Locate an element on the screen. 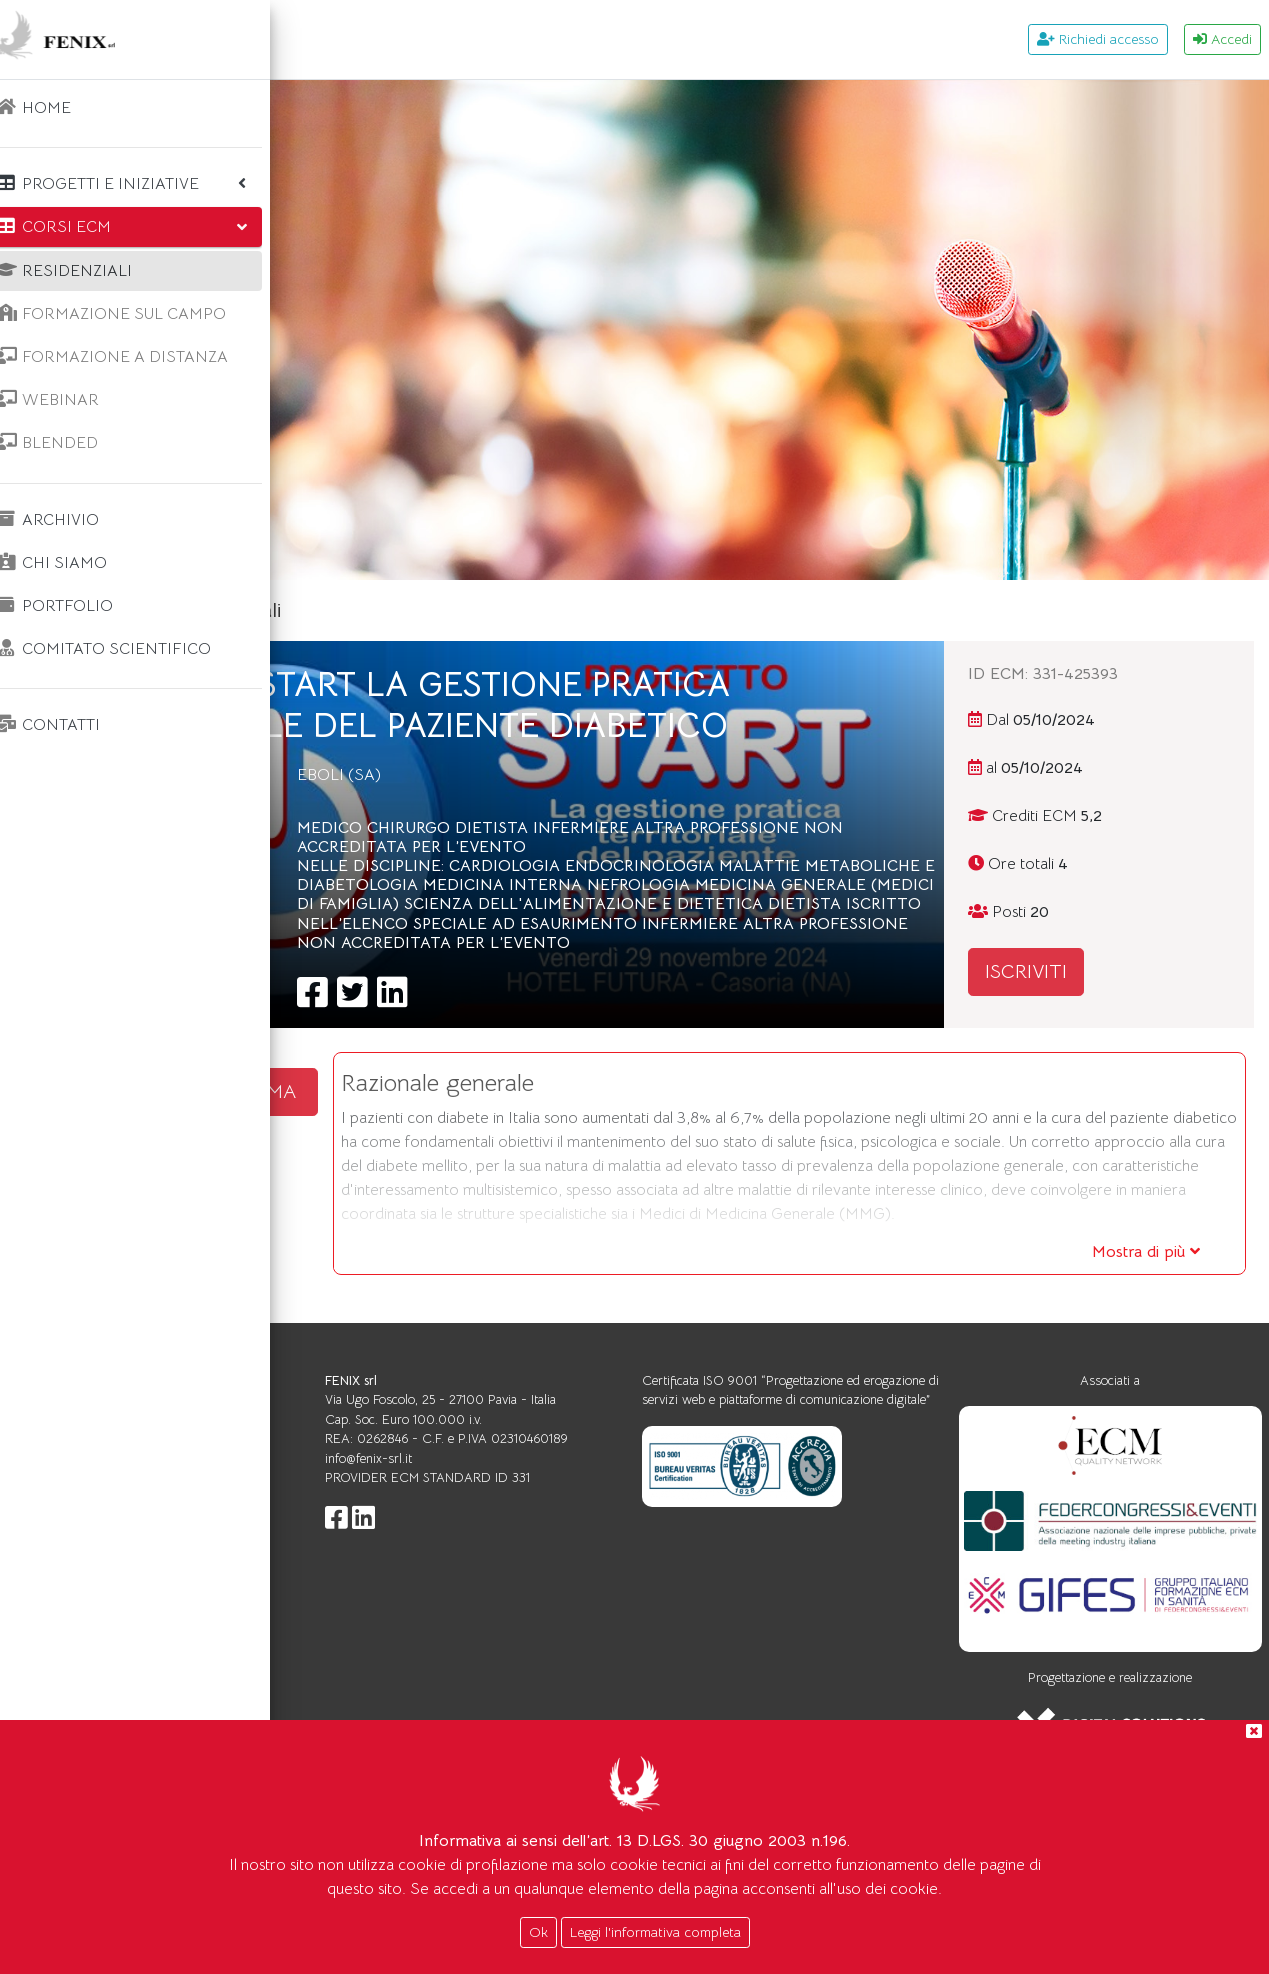 This screenshot has height=1974, width=1269. ISCRIVITI is located at coordinates (1101, 971).